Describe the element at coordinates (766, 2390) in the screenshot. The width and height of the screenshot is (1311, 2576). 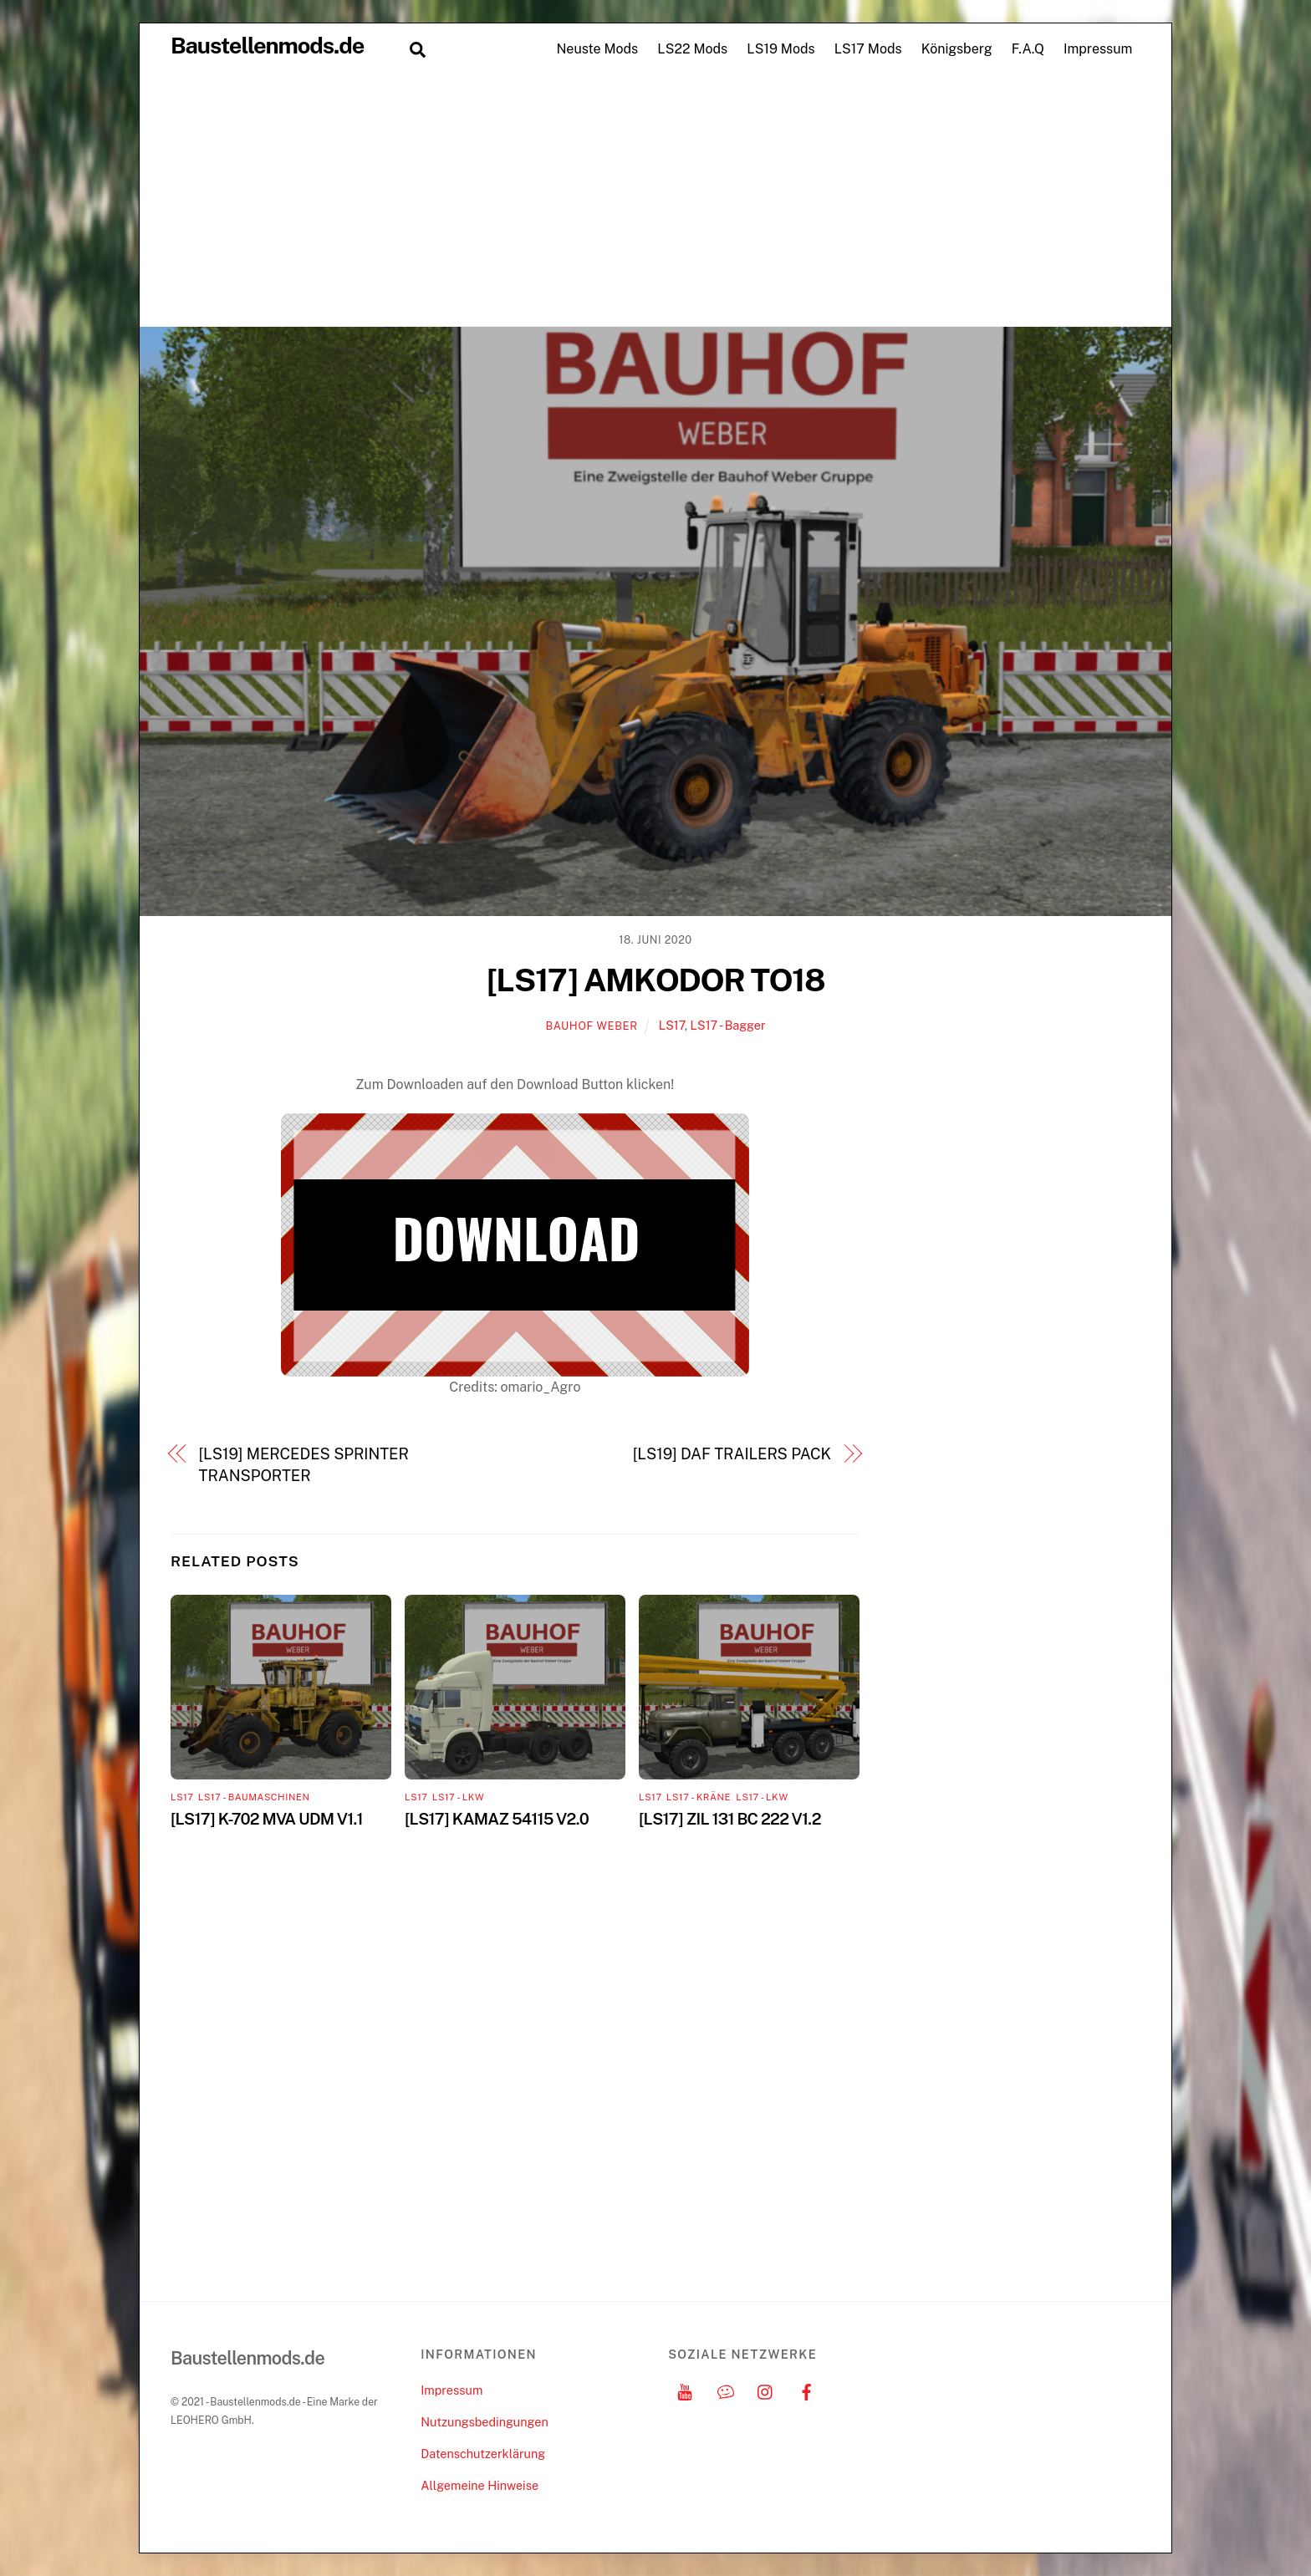
I see `[instagram]` at that location.